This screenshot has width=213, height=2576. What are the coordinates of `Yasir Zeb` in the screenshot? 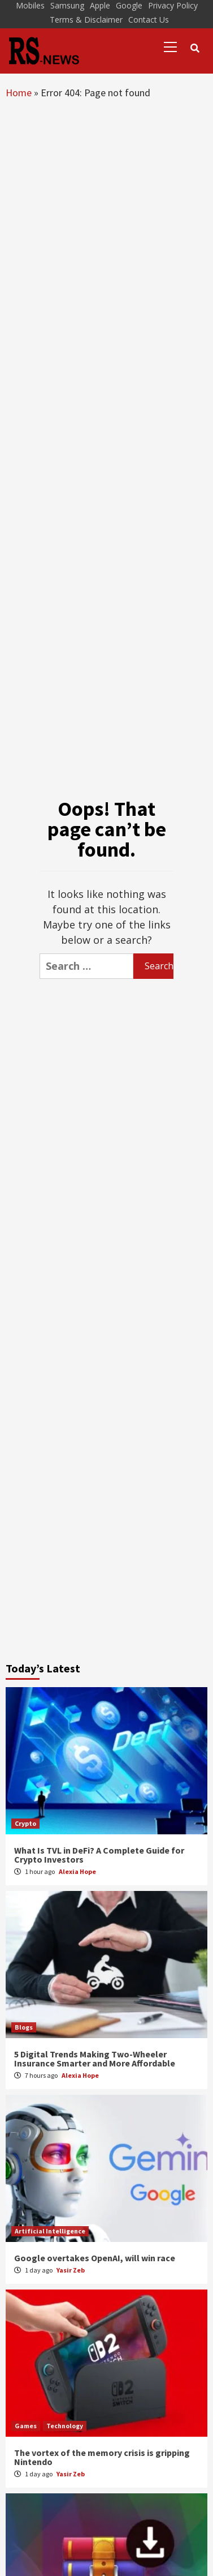 It's located at (70, 2270).